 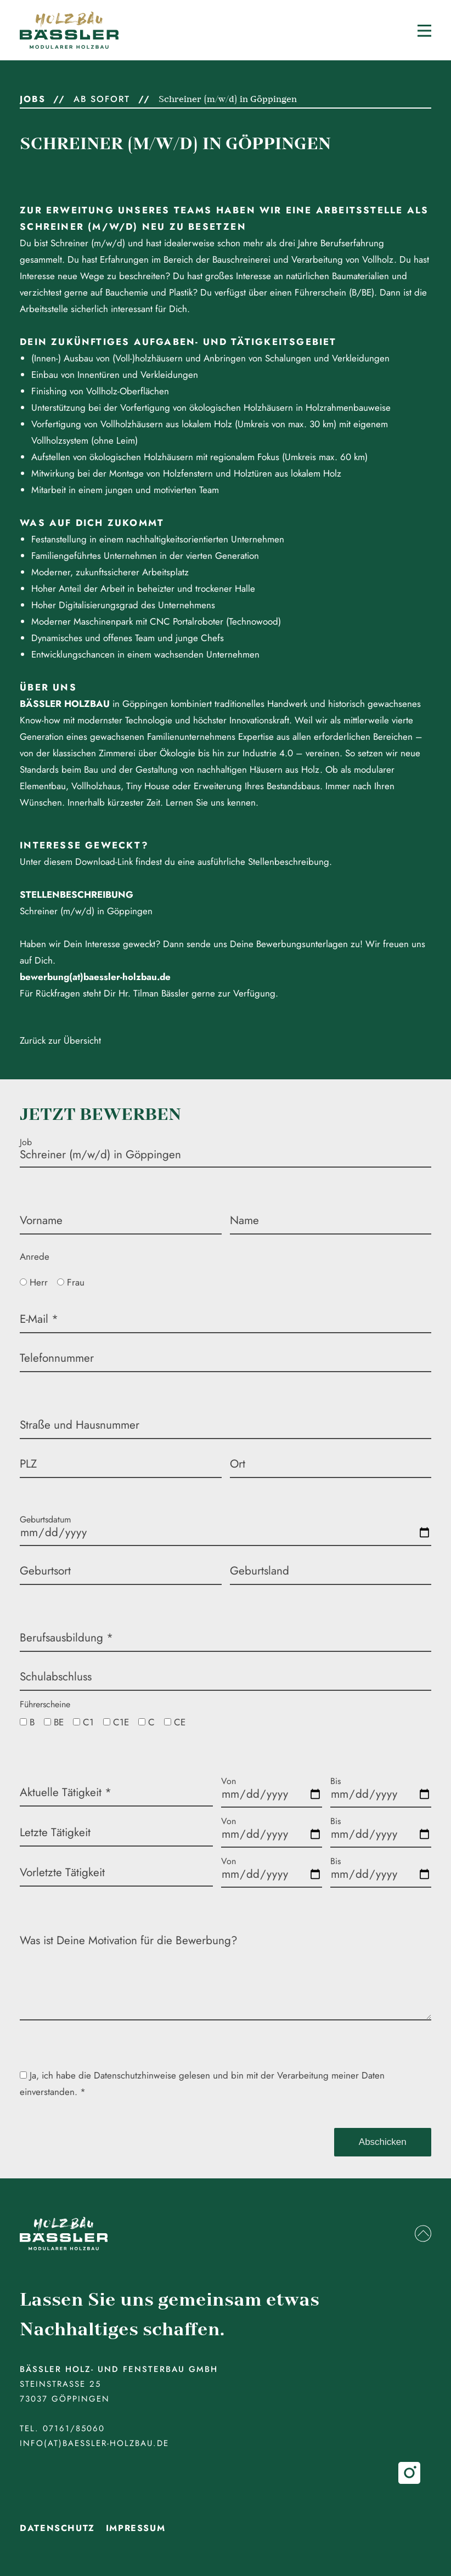 What do you see at coordinates (95, 976) in the screenshot?
I see `bewerbung(at)baessler-holzbau.de` at bounding box center [95, 976].